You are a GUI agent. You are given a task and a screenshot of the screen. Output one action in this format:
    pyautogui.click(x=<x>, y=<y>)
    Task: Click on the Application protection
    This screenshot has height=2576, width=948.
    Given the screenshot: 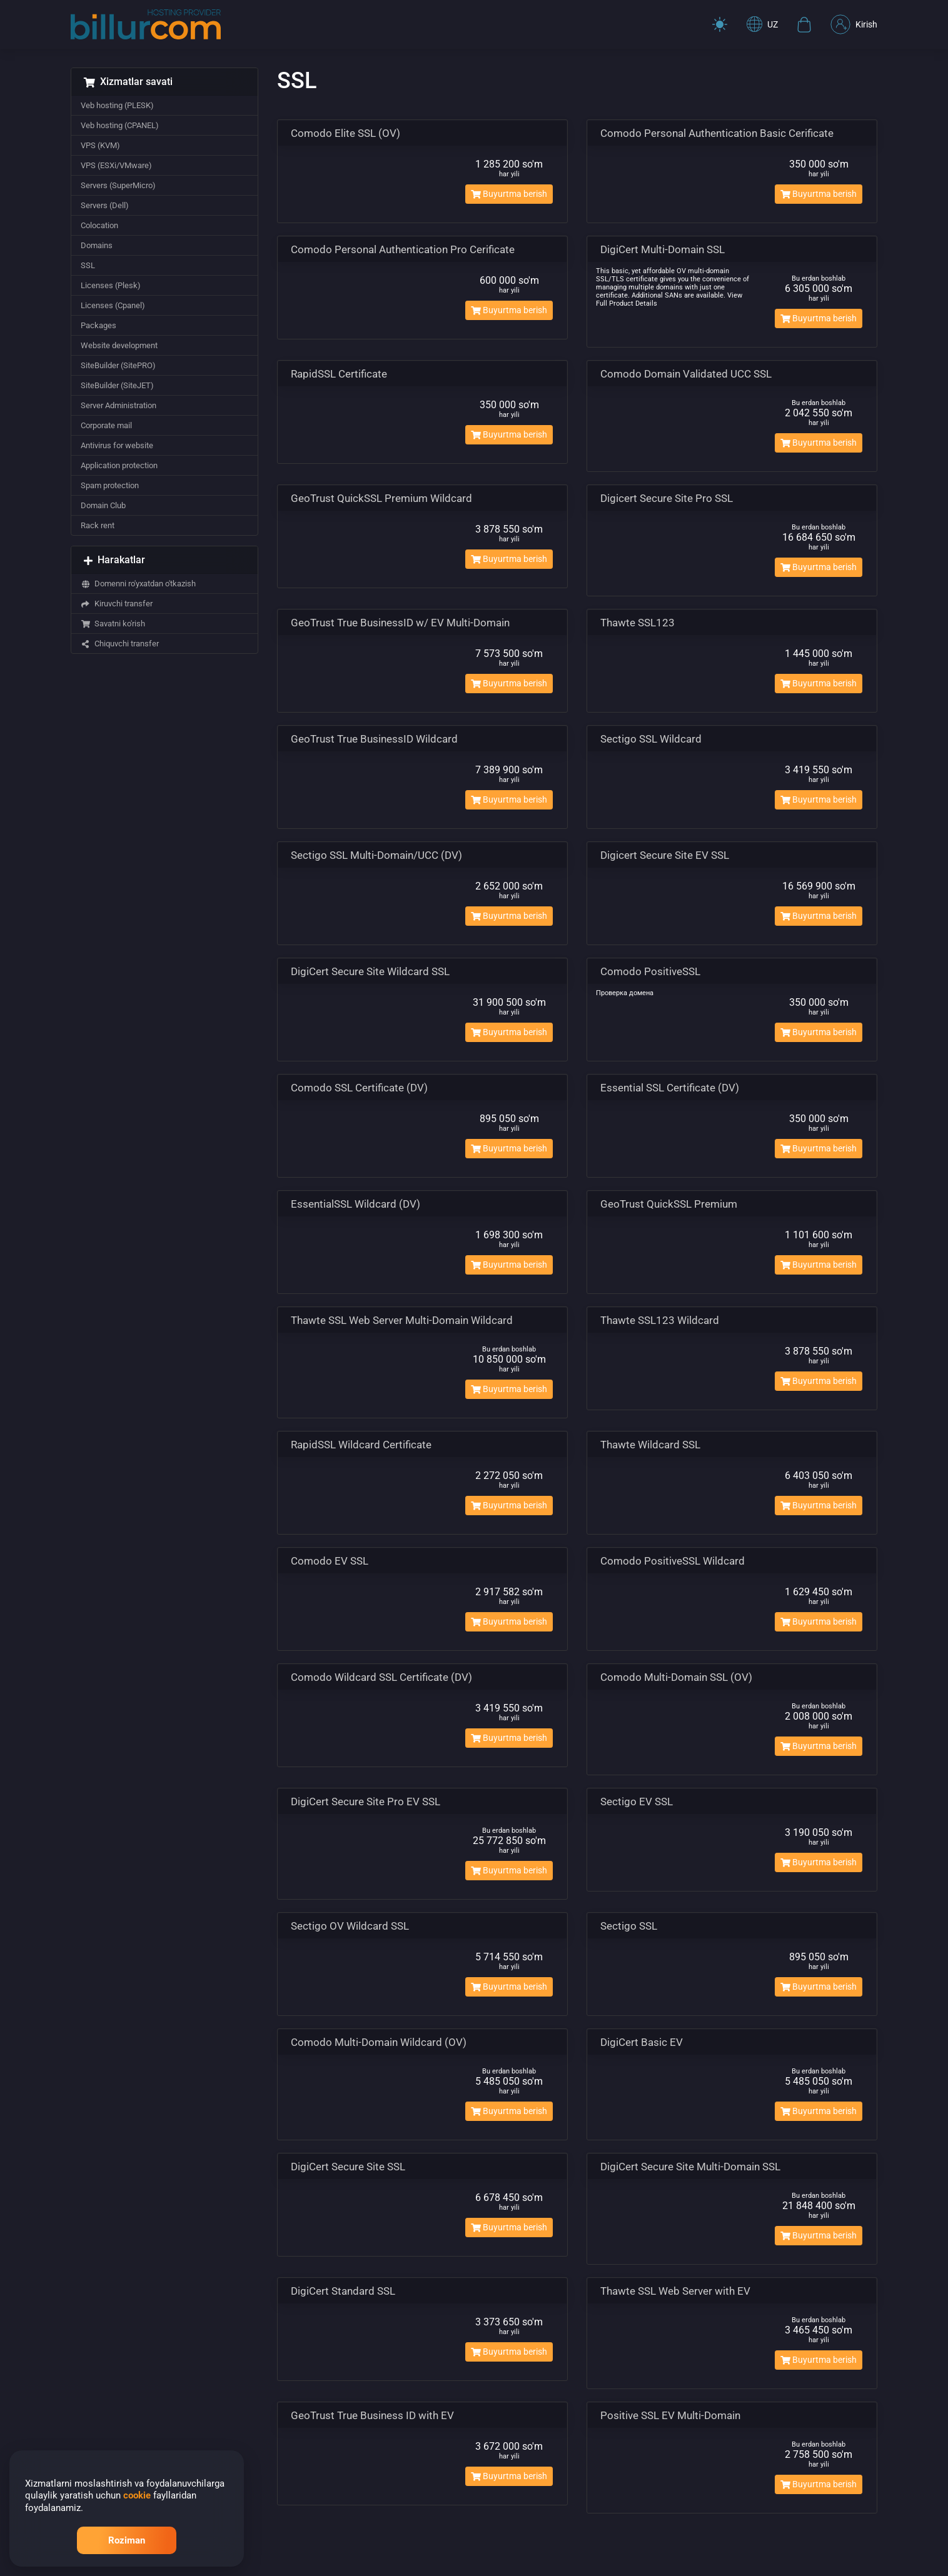 What is the action you would take?
    pyautogui.click(x=119, y=465)
    